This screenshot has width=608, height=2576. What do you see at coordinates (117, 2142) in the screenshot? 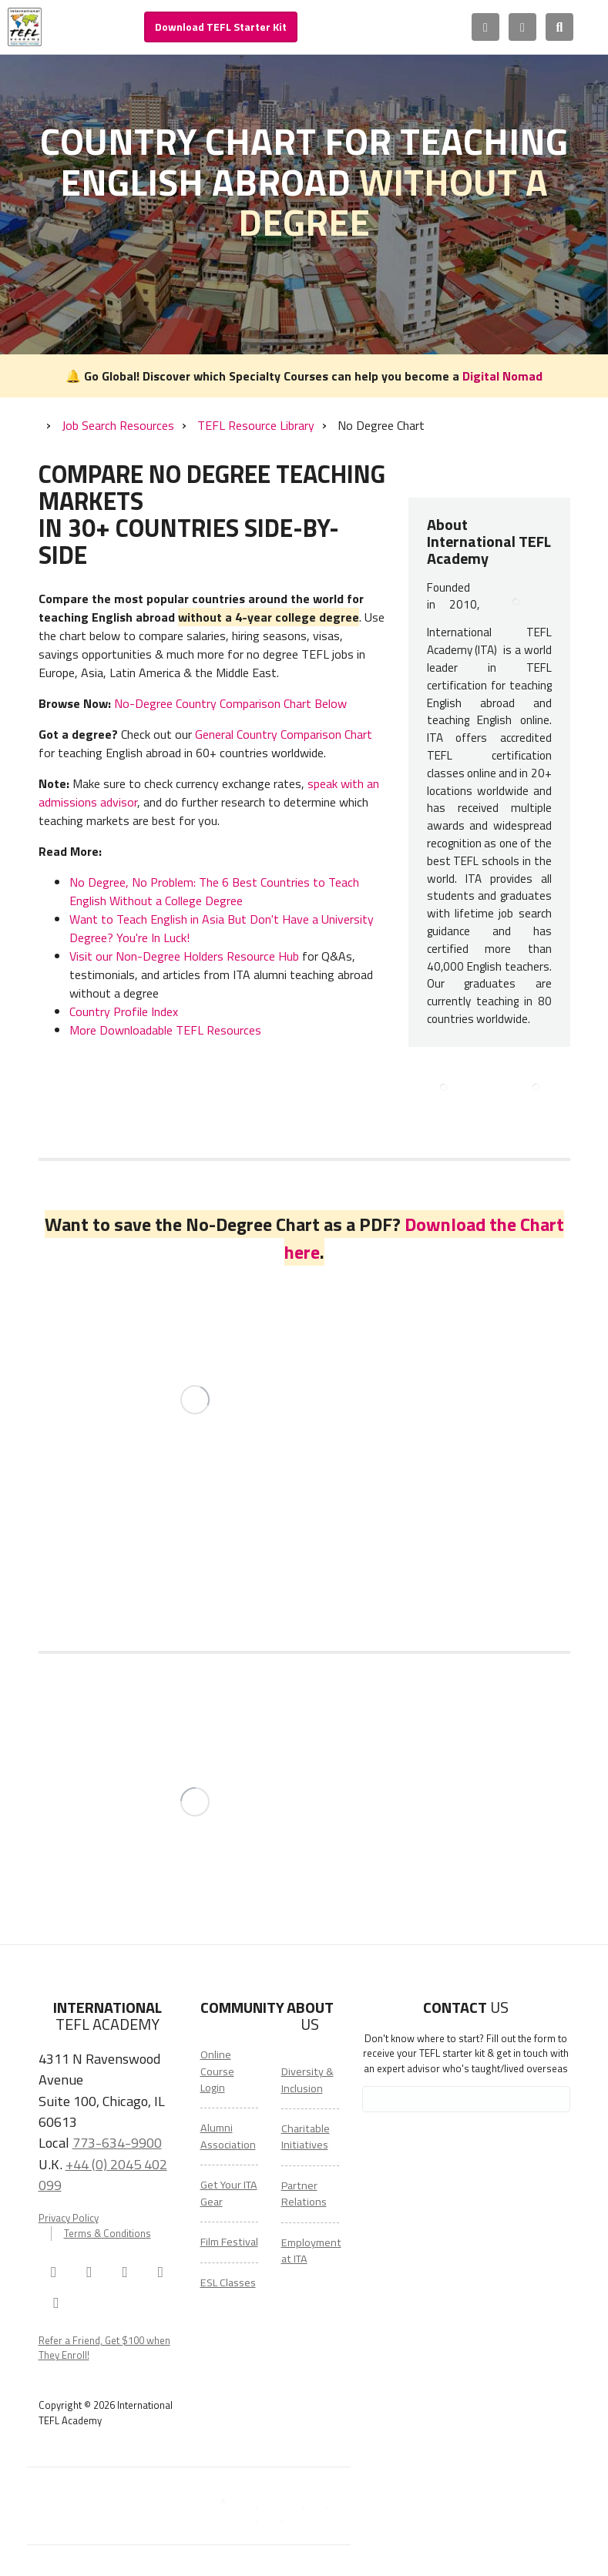
I see `773-634-9900` at bounding box center [117, 2142].